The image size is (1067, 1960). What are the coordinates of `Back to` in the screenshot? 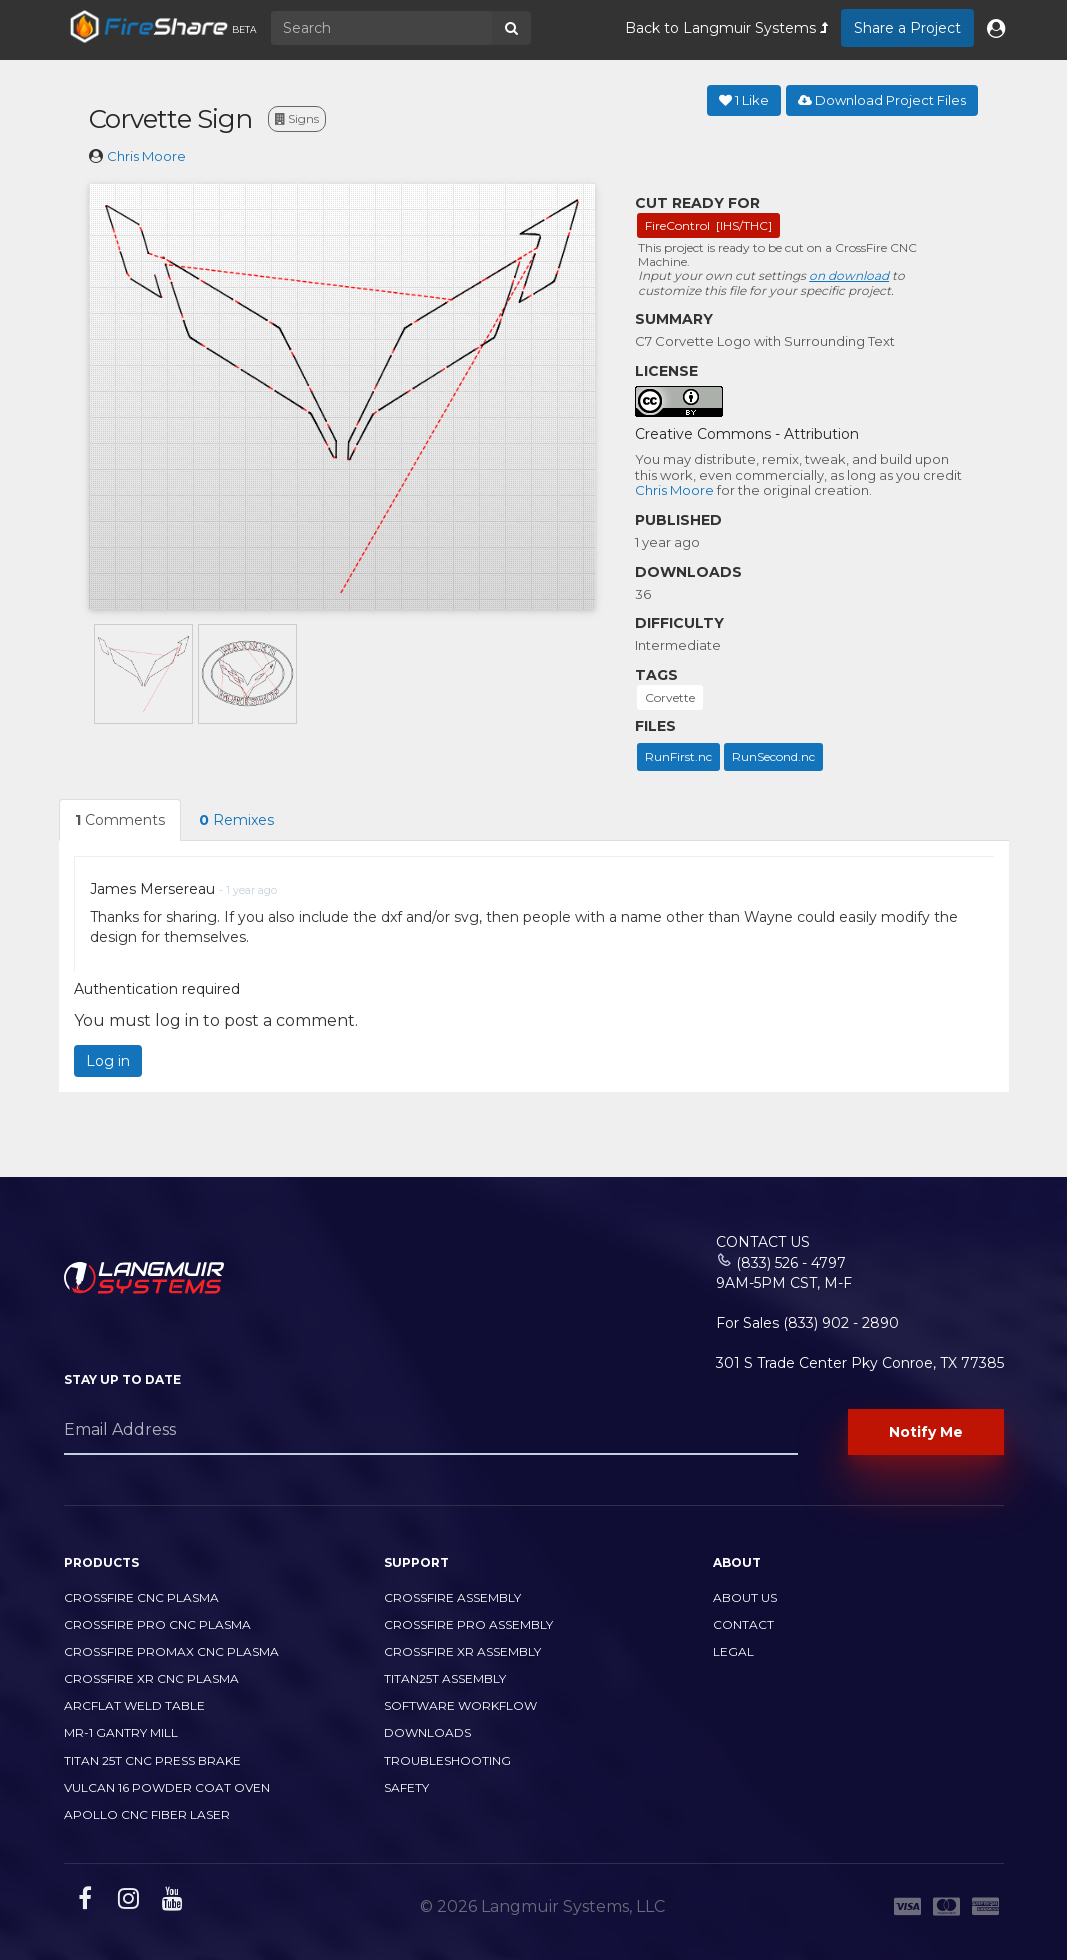 It's located at (726, 28).